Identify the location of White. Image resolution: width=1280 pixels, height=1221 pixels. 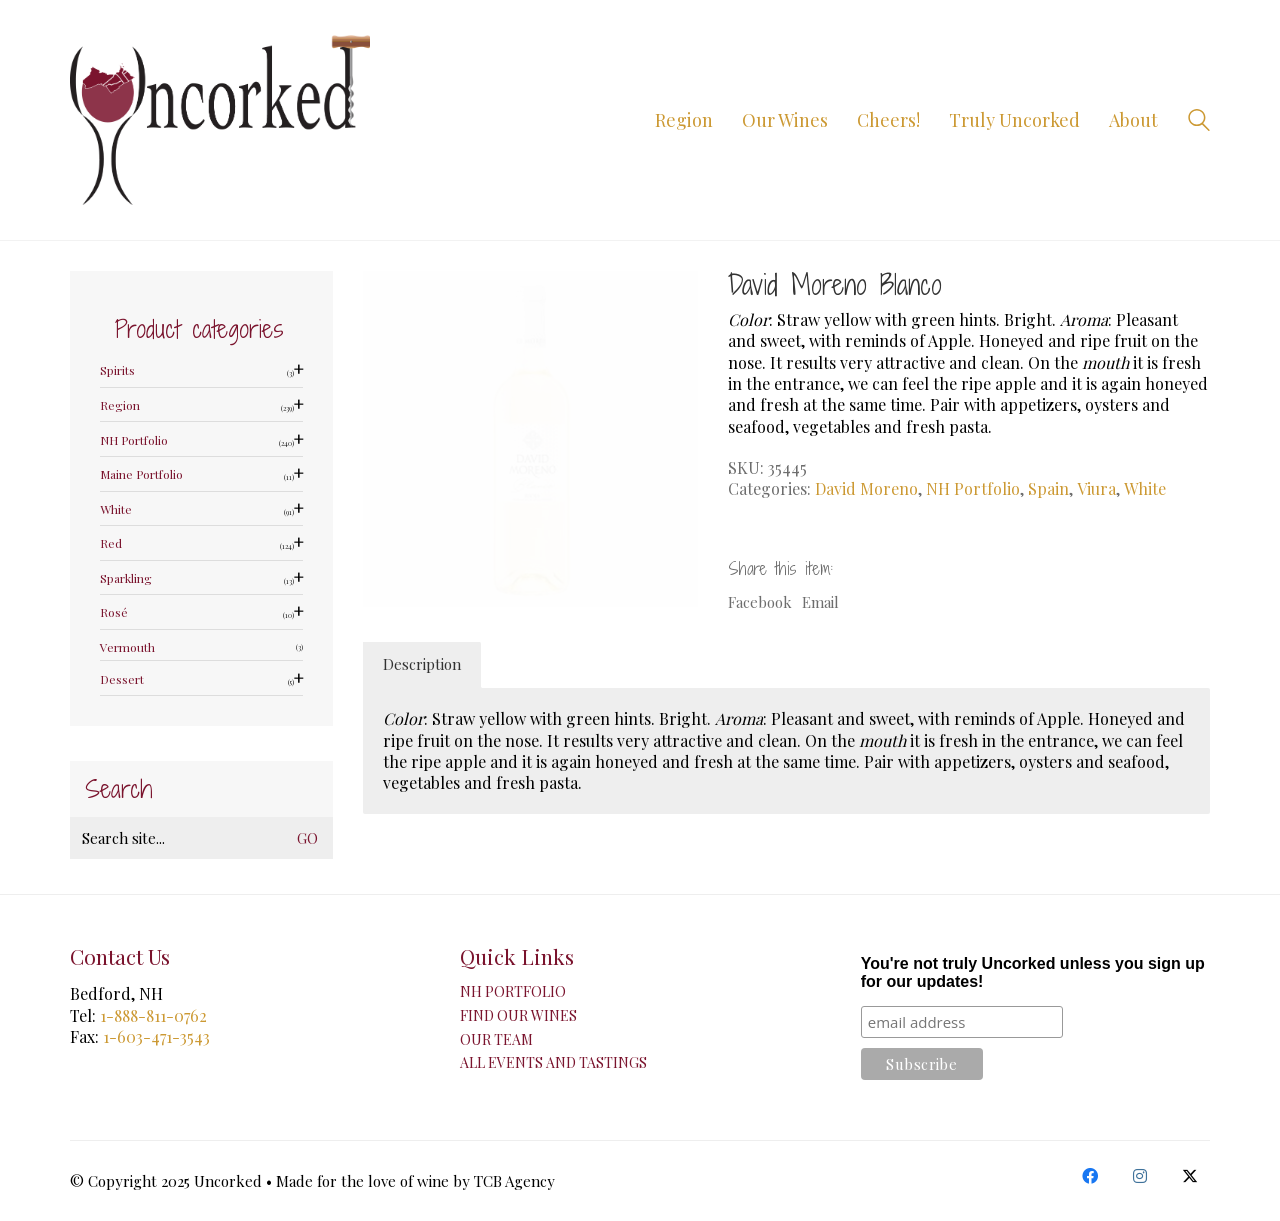
(1145, 488).